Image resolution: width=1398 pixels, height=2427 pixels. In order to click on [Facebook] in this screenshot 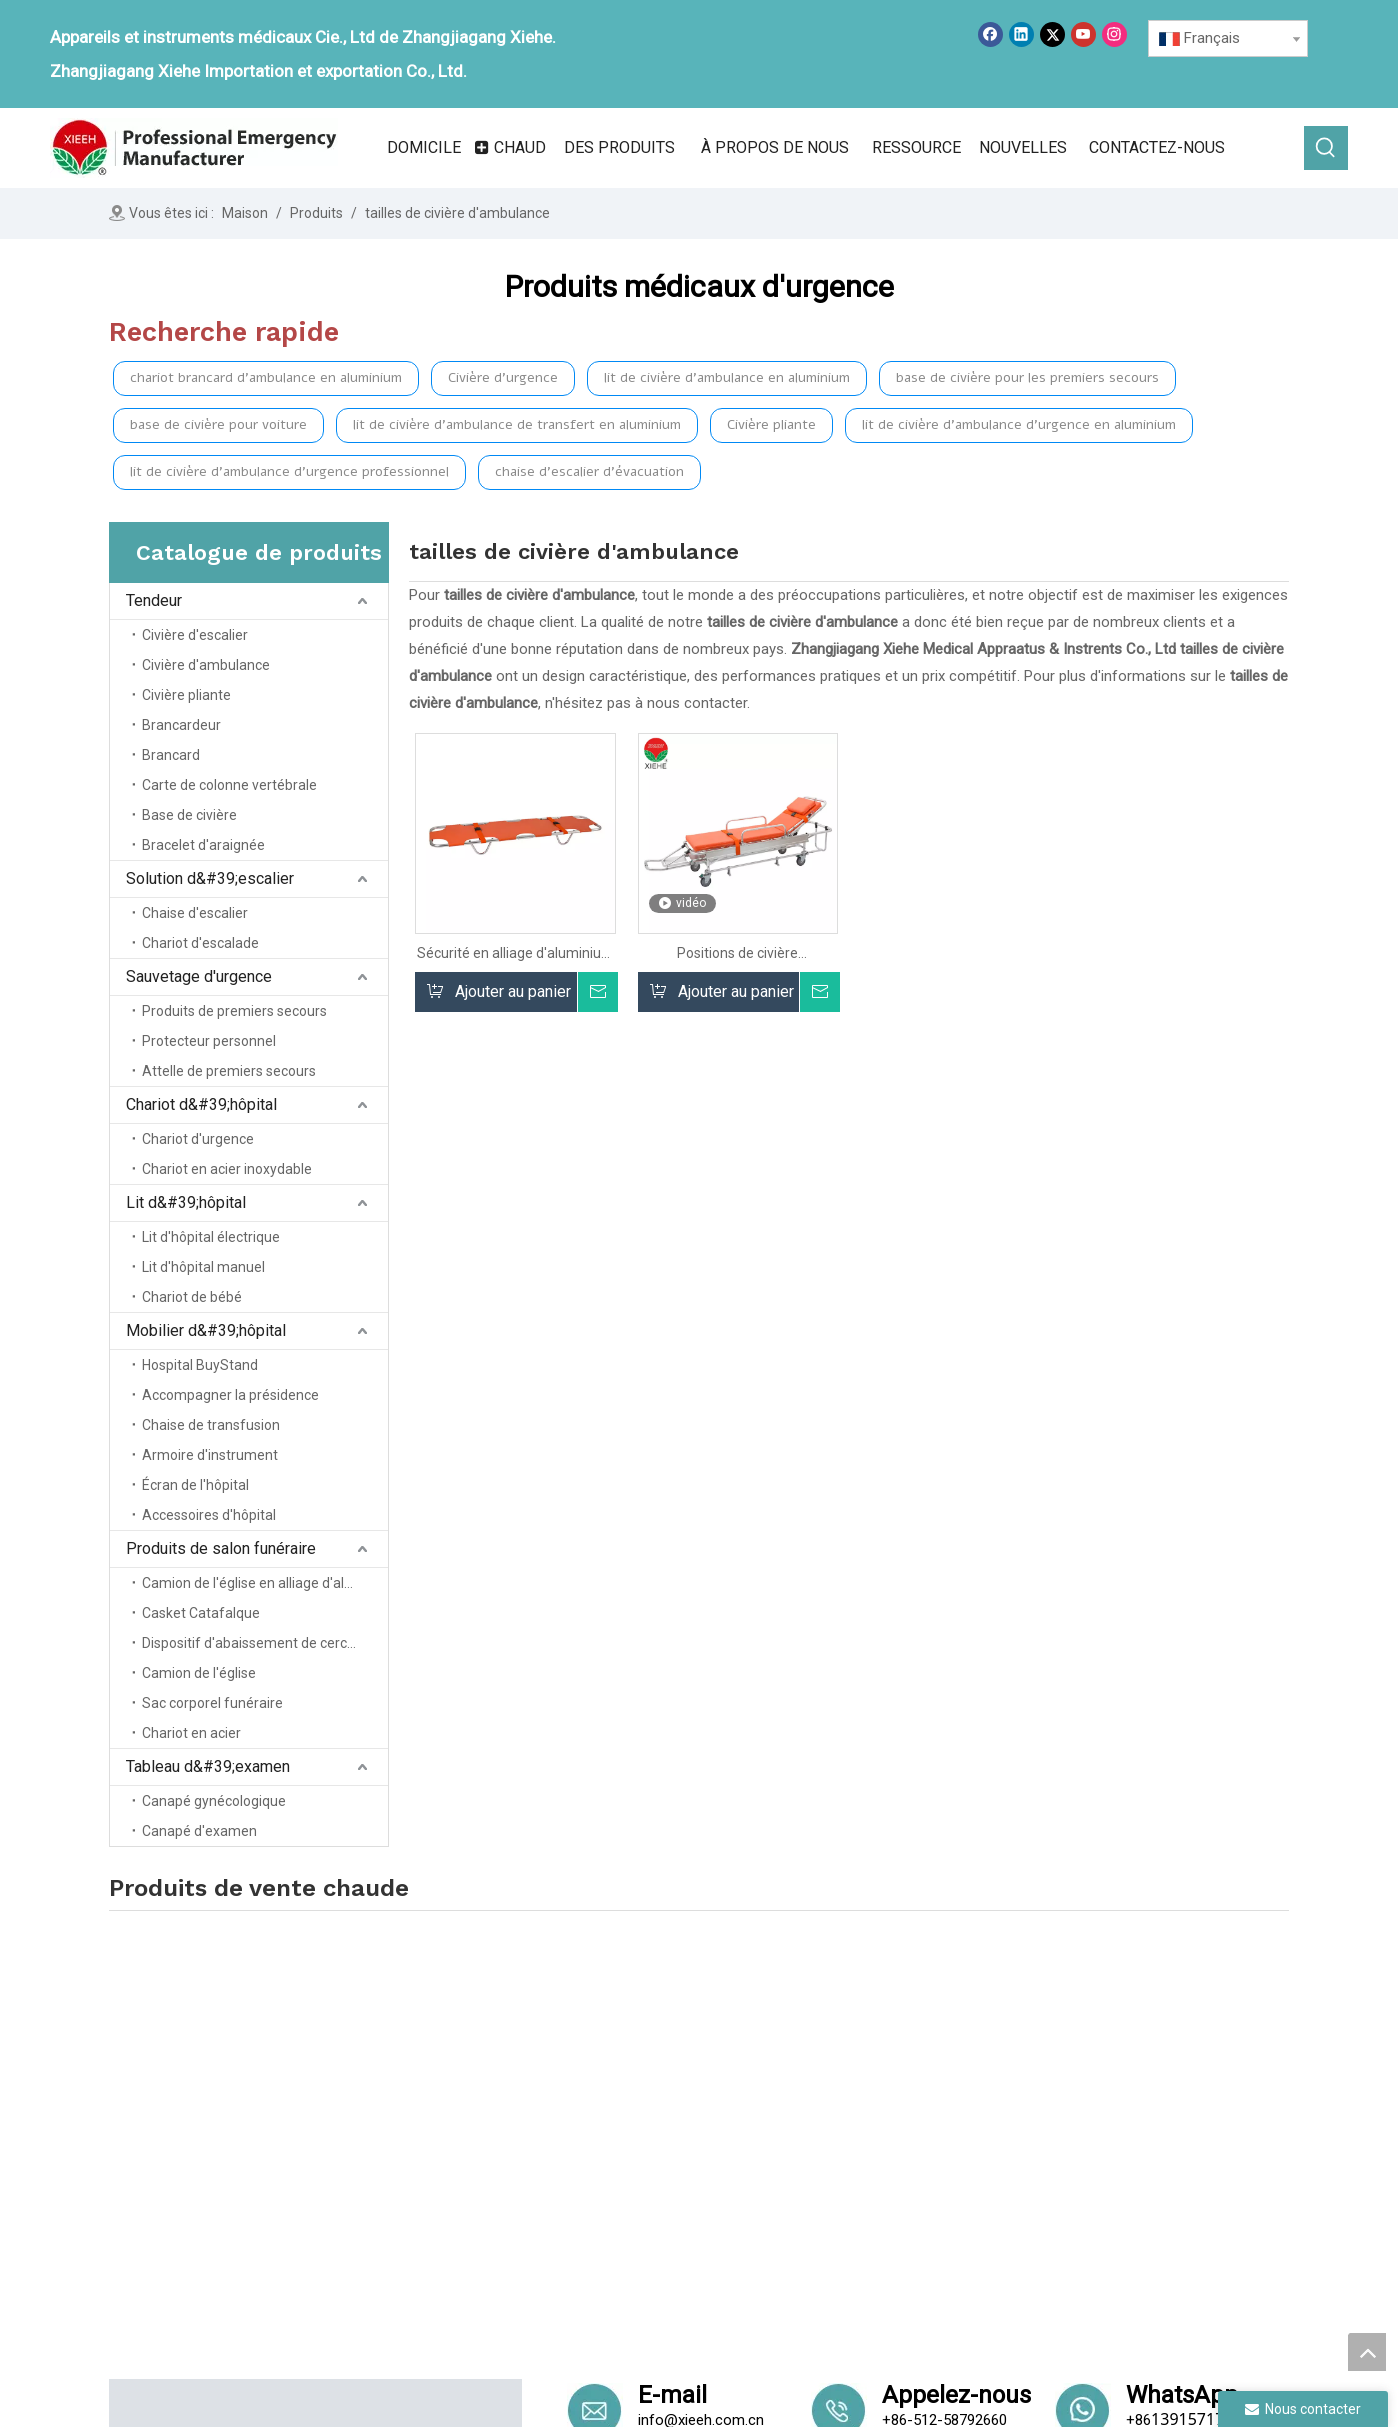, I will do `click(990, 34)`.